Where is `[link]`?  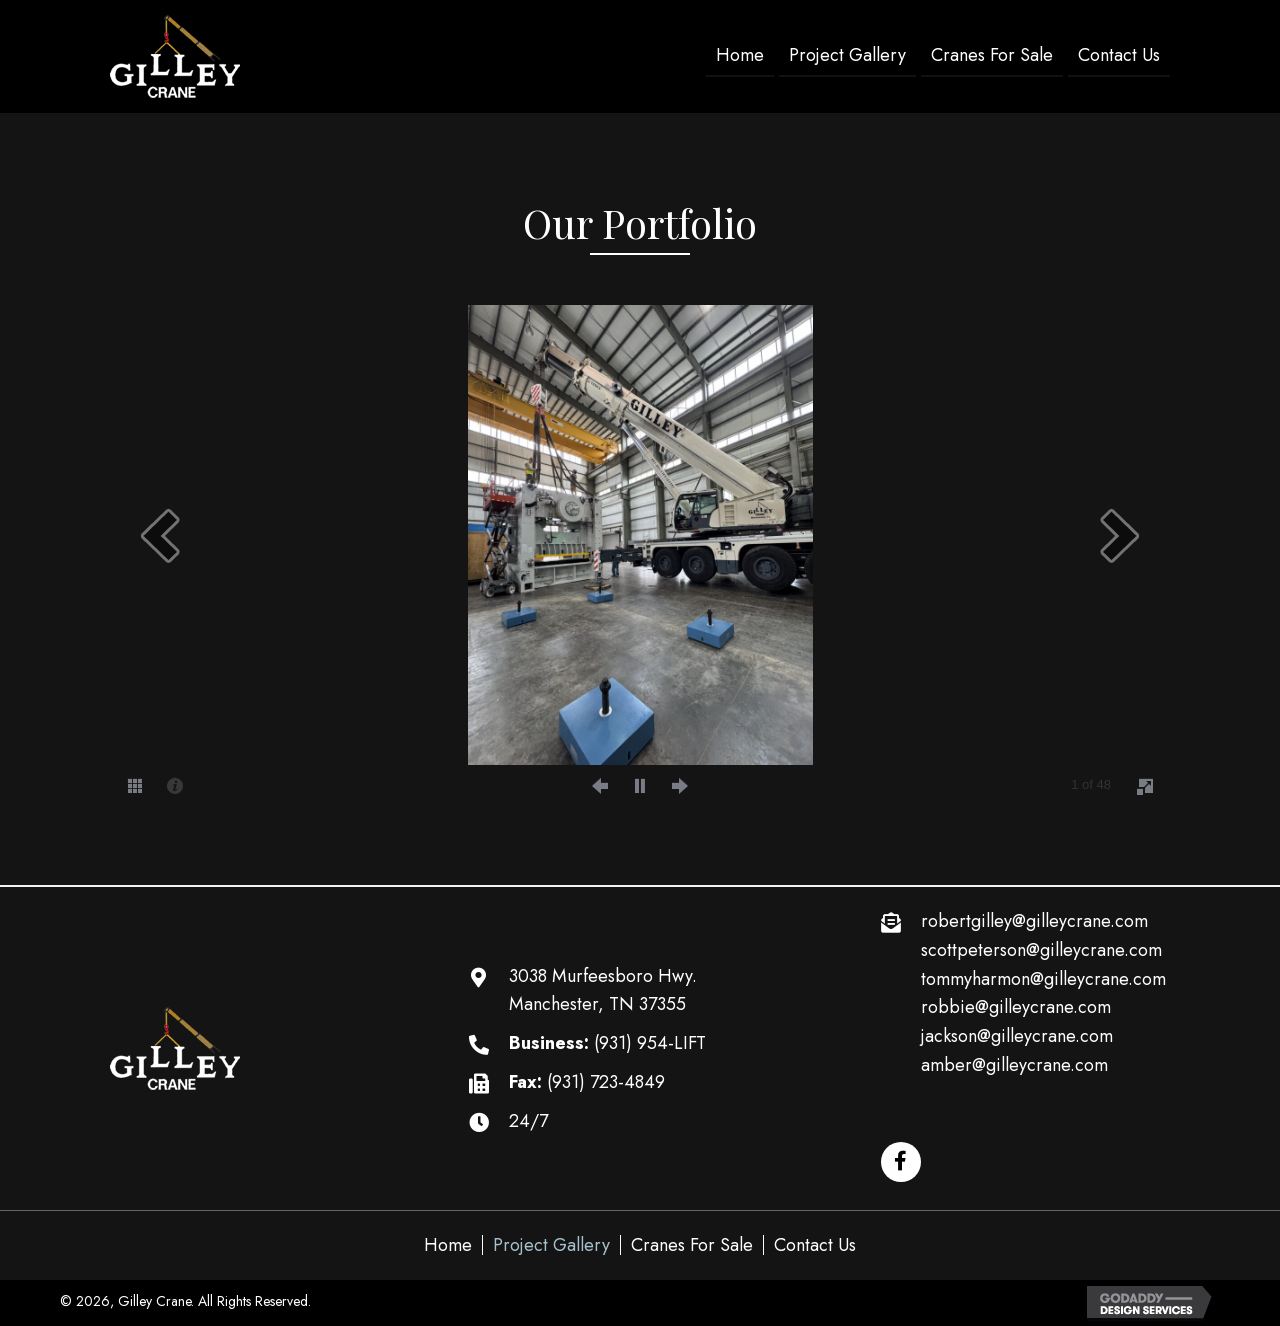
[link] is located at coordinates (740, 56).